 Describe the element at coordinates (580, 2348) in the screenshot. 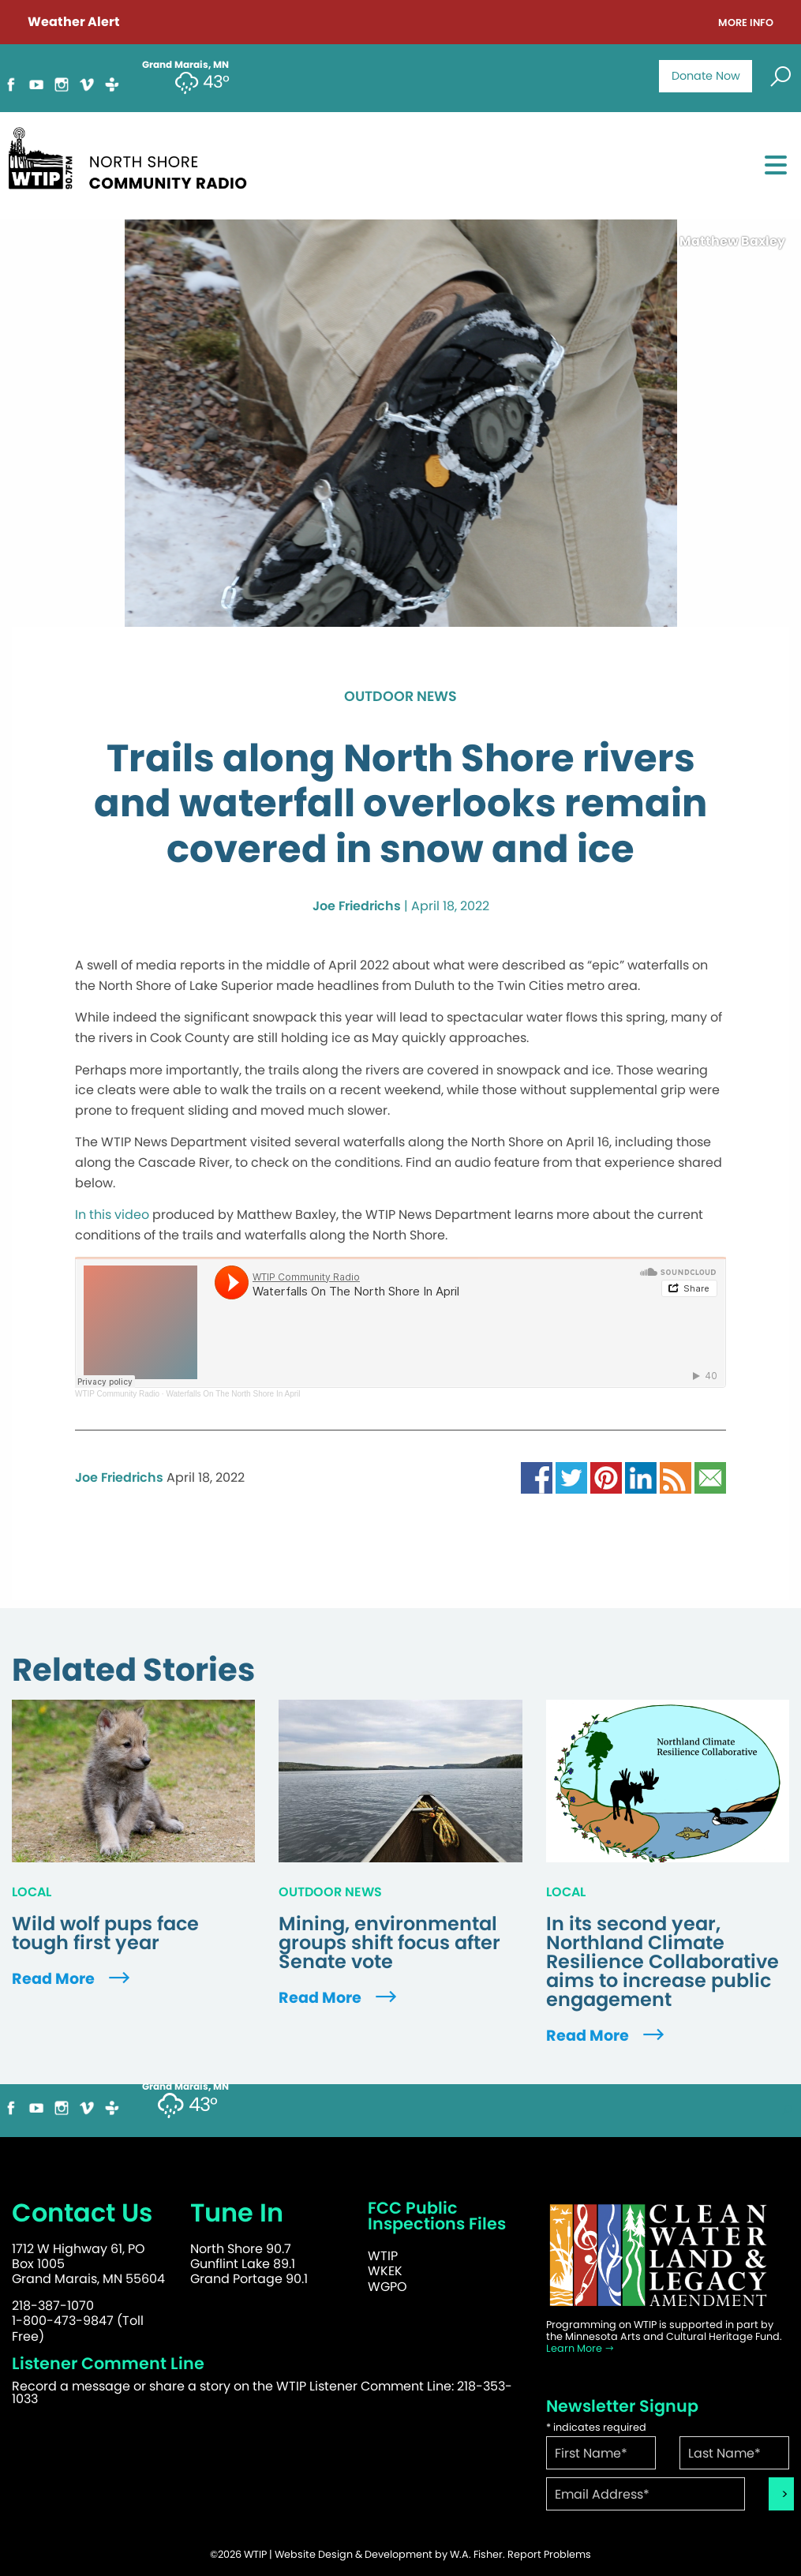

I see `Learn More` at that location.